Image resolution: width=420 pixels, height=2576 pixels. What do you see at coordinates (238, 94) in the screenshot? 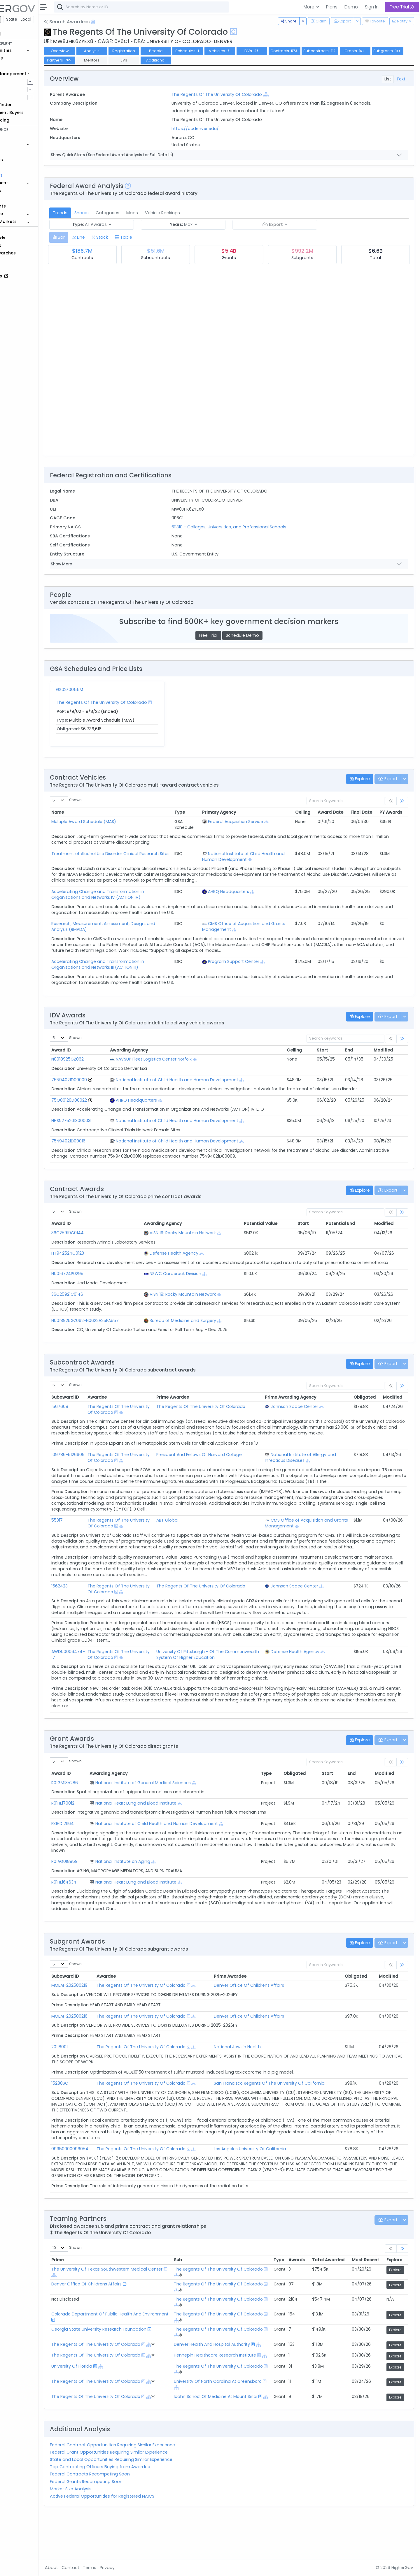
I see `The Regents Of The University Of Colorado` at bounding box center [238, 94].